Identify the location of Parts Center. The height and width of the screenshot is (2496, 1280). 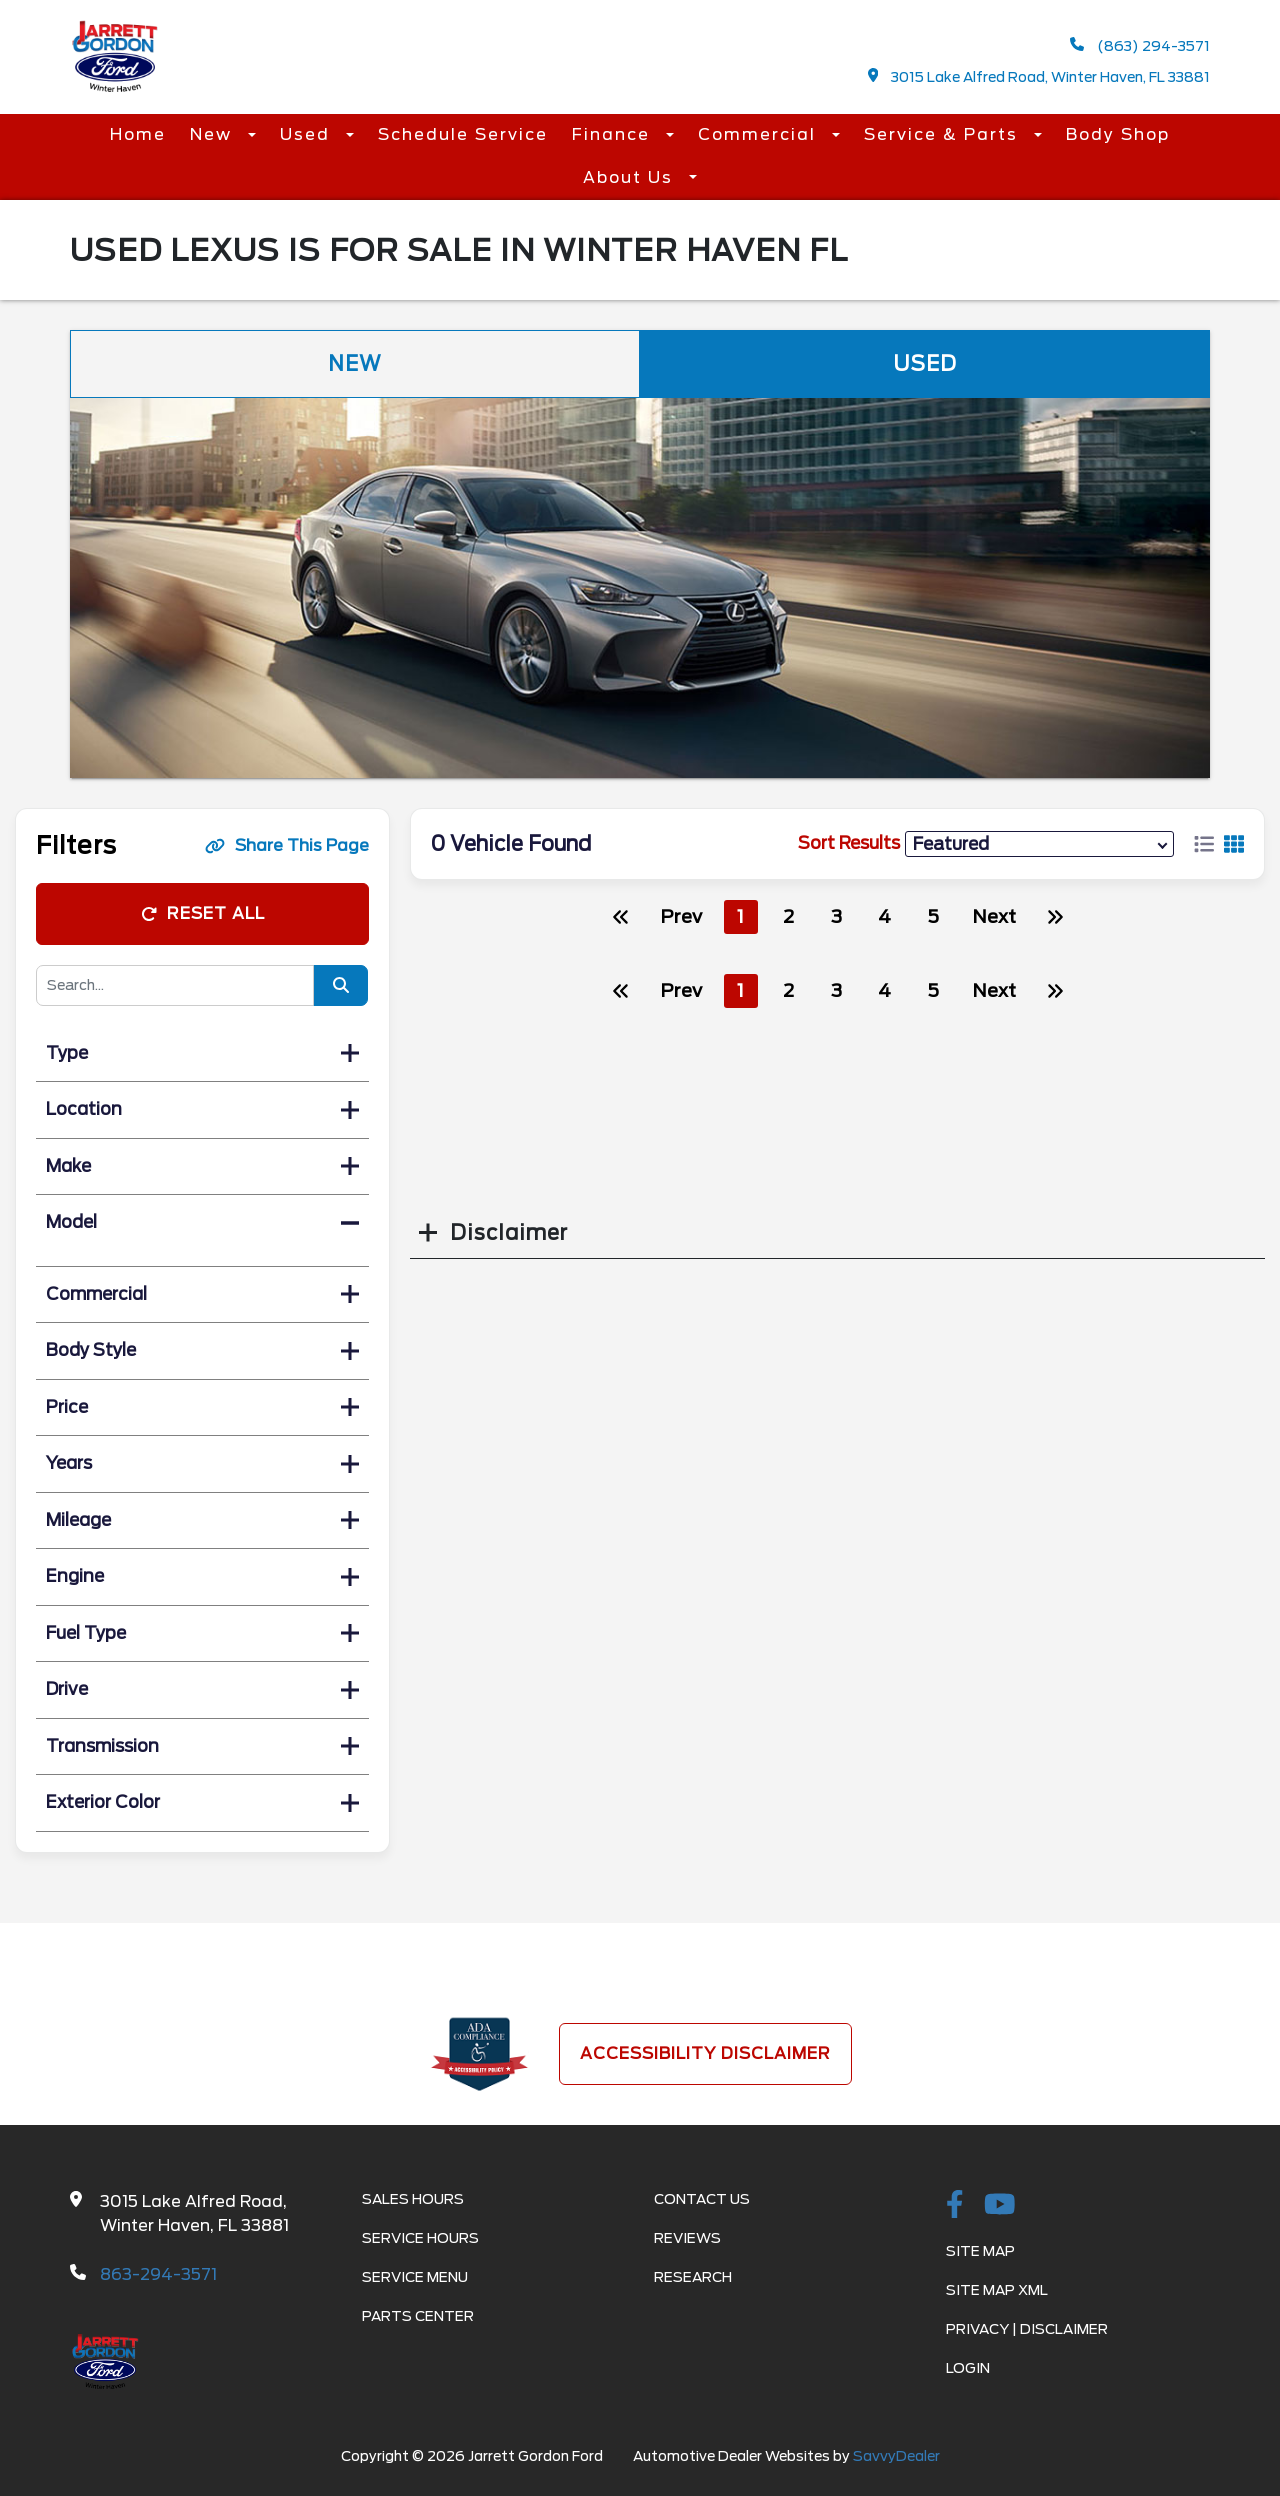
(418, 2316).